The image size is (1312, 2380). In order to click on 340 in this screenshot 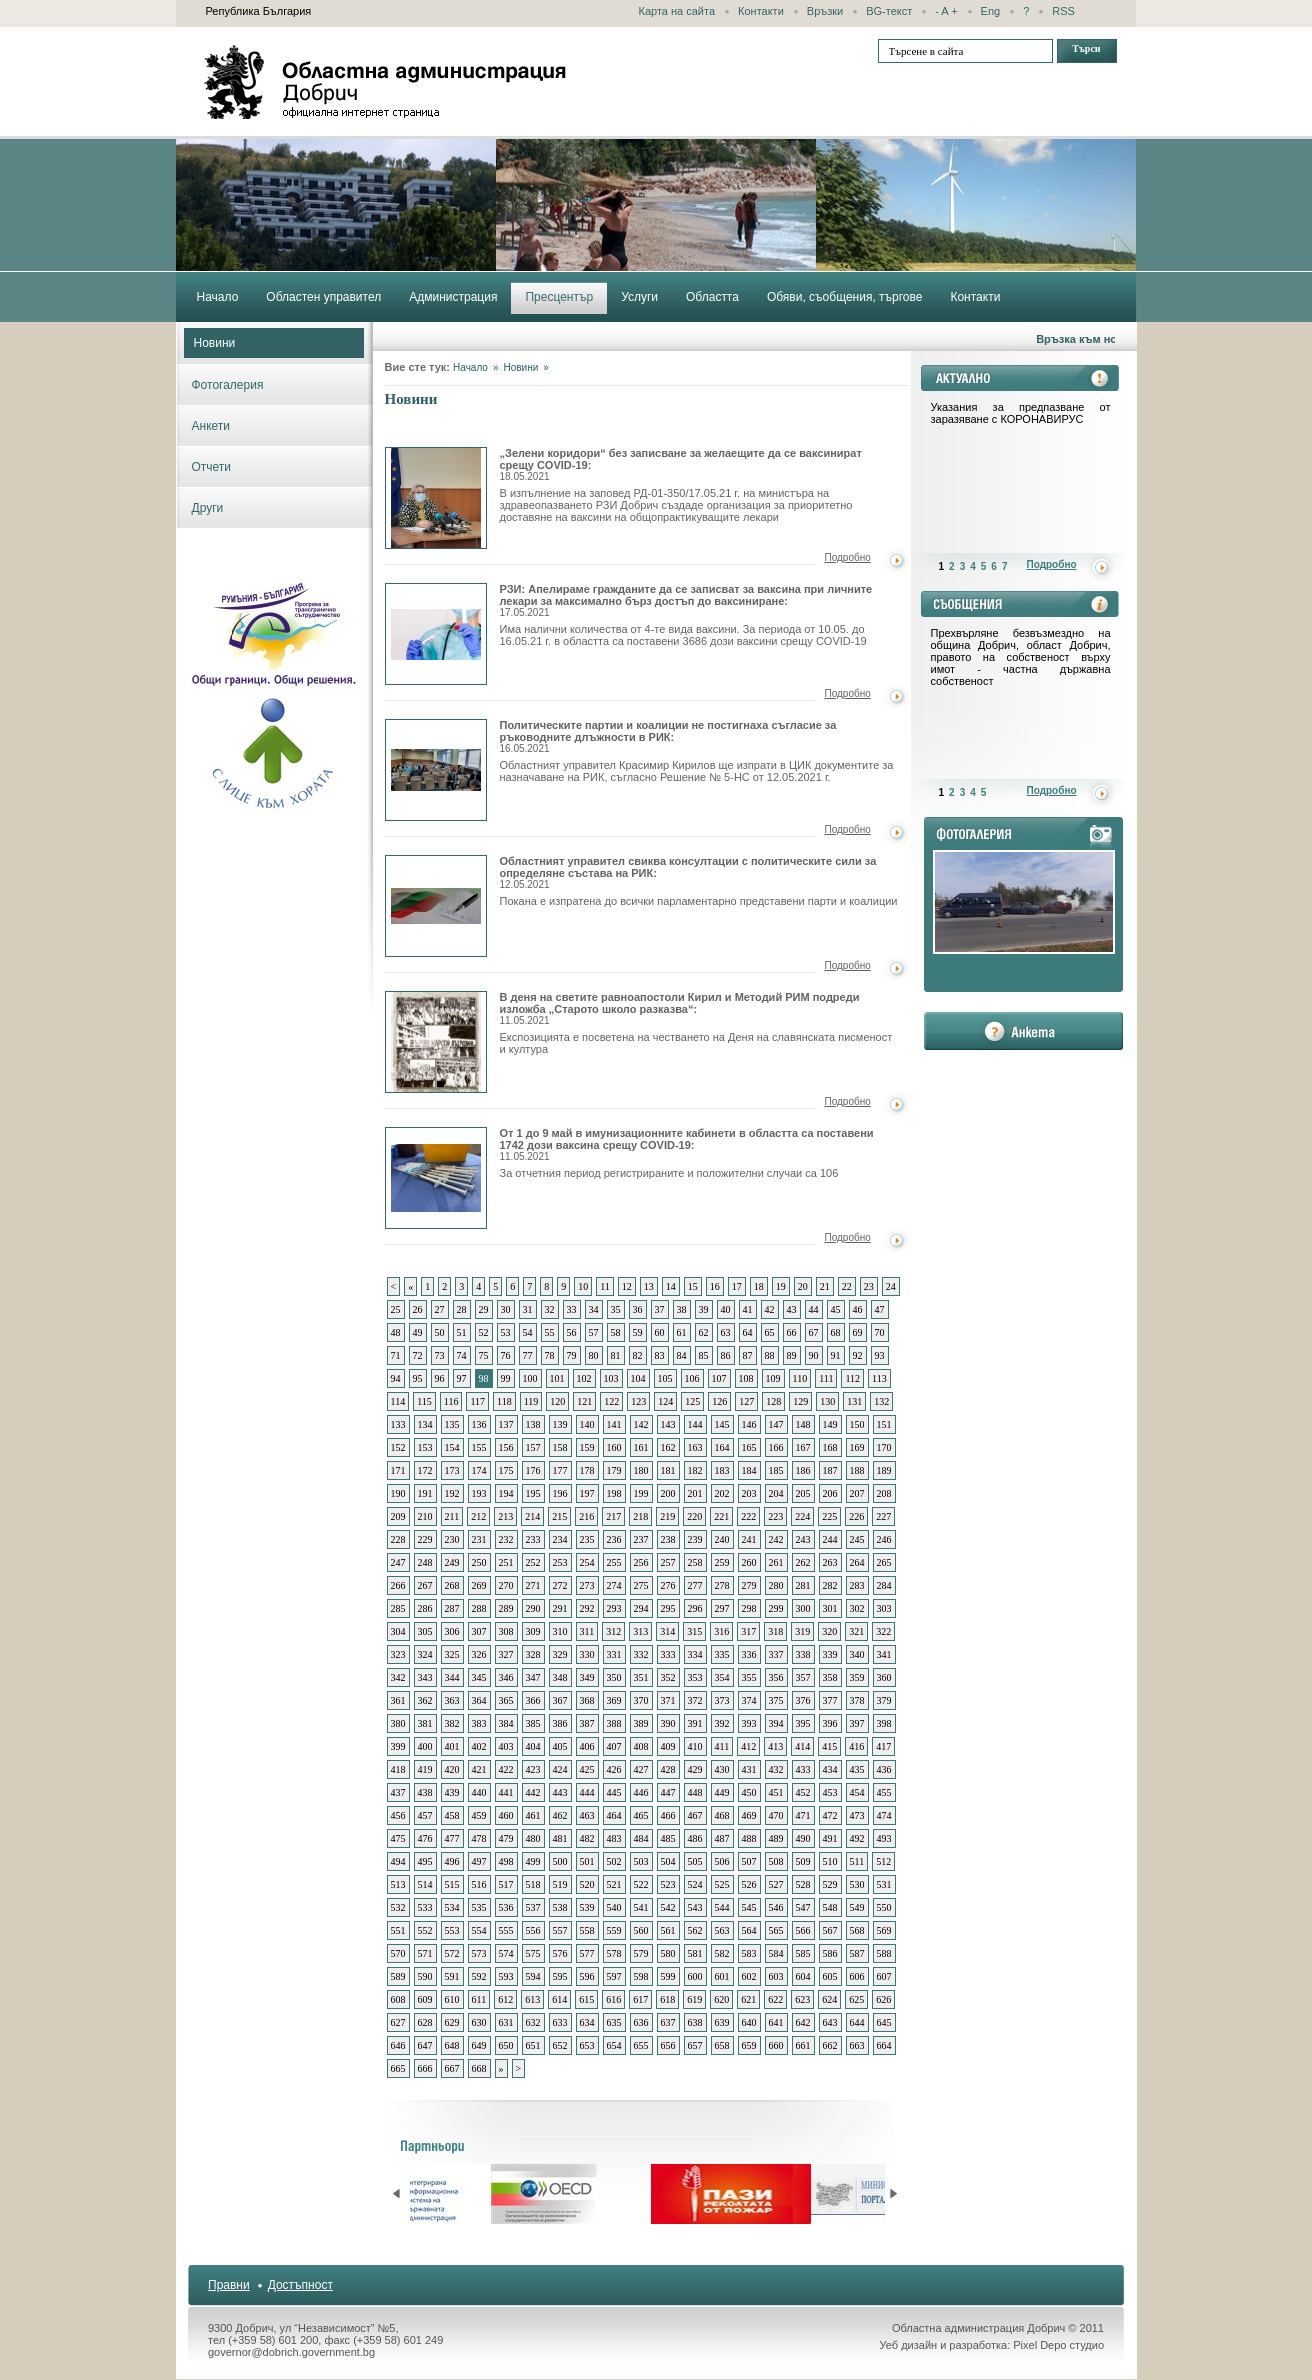, I will do `click(857, 1654)`.